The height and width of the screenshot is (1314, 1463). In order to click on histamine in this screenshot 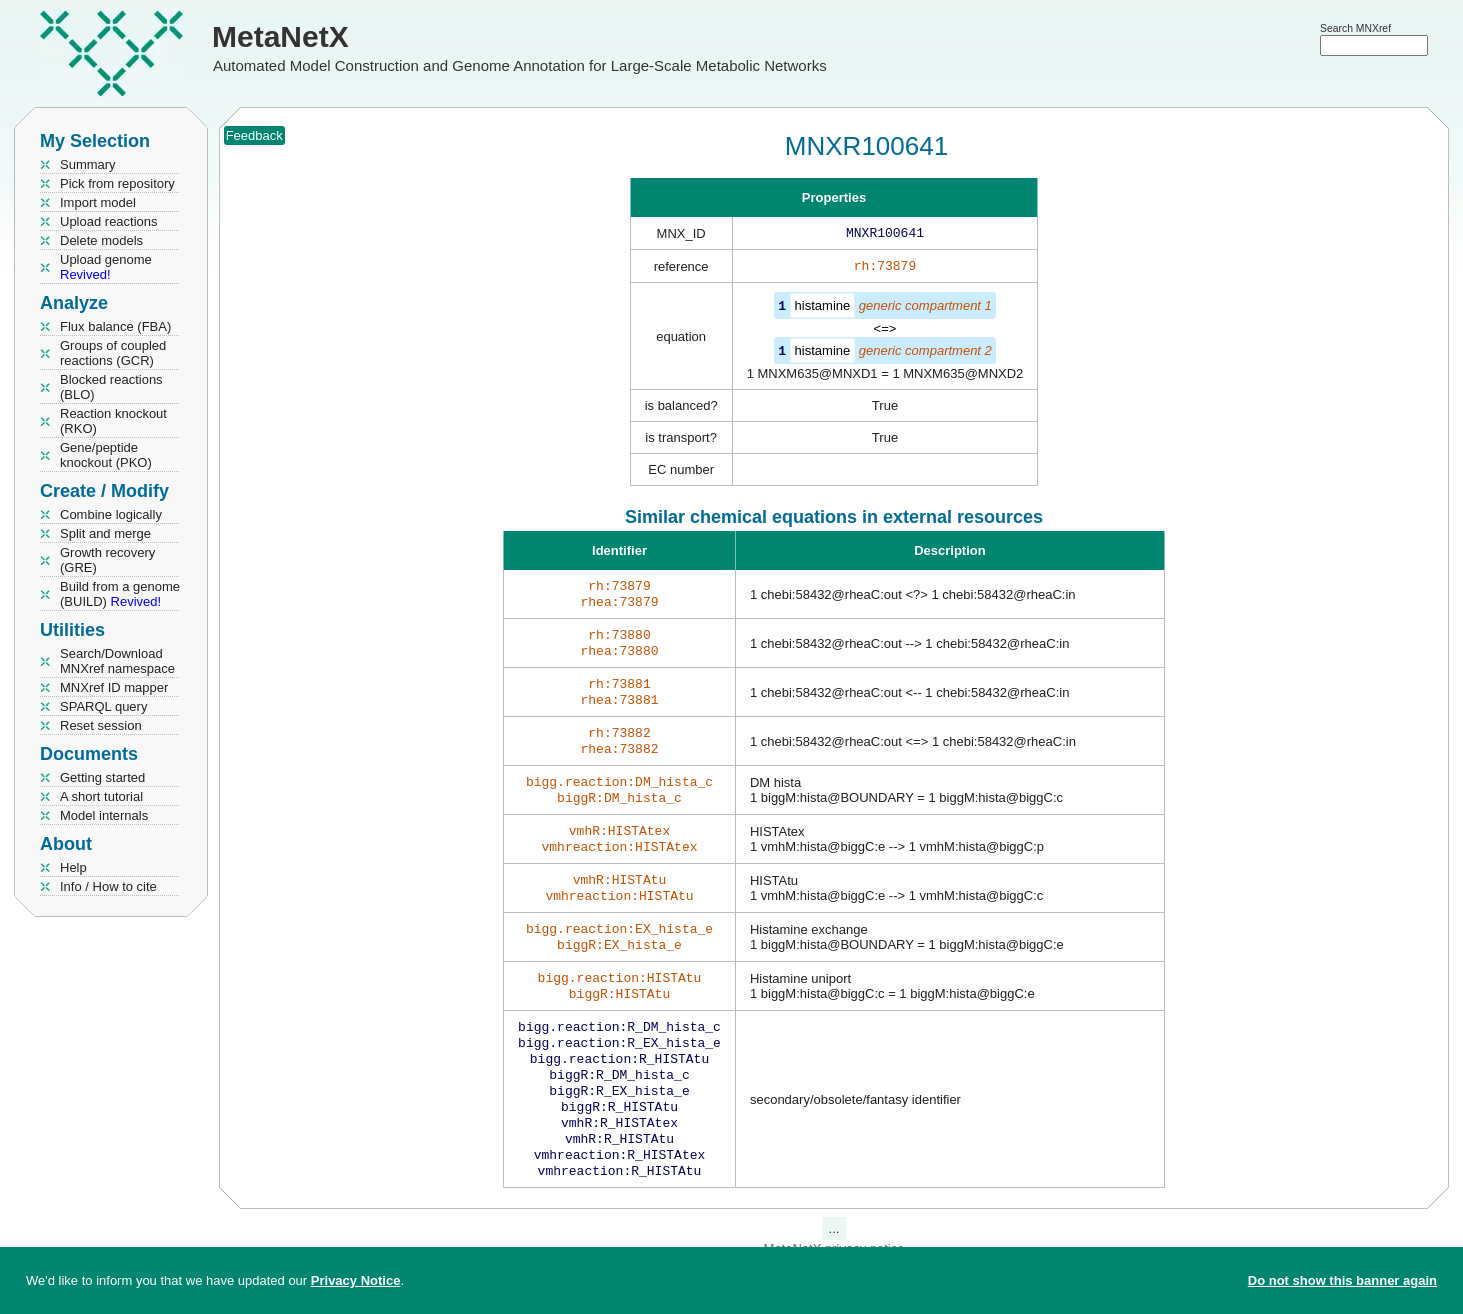, I will do `click(823, 309)`.